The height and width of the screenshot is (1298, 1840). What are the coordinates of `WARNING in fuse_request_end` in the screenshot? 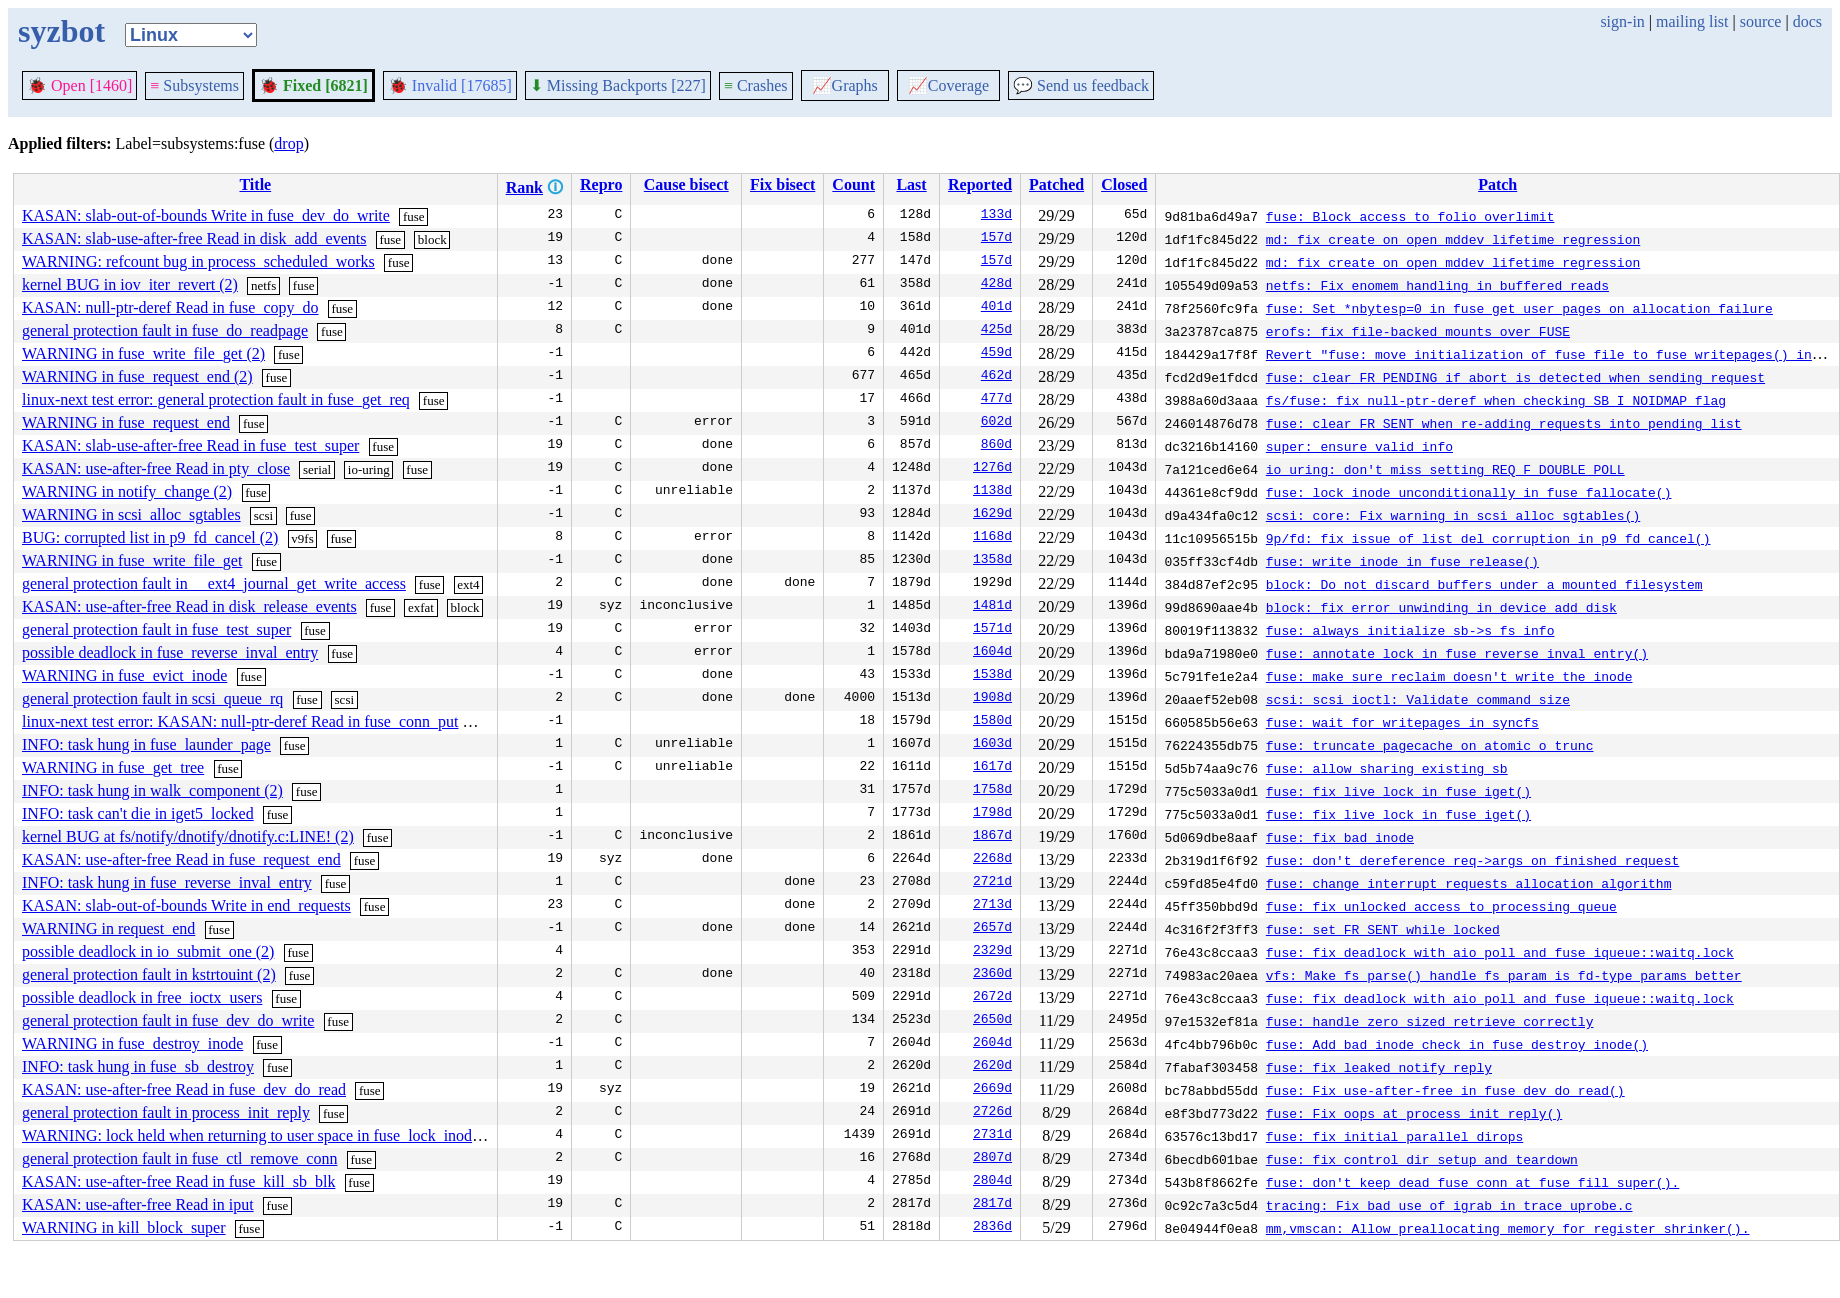 It's located at (126, 422).